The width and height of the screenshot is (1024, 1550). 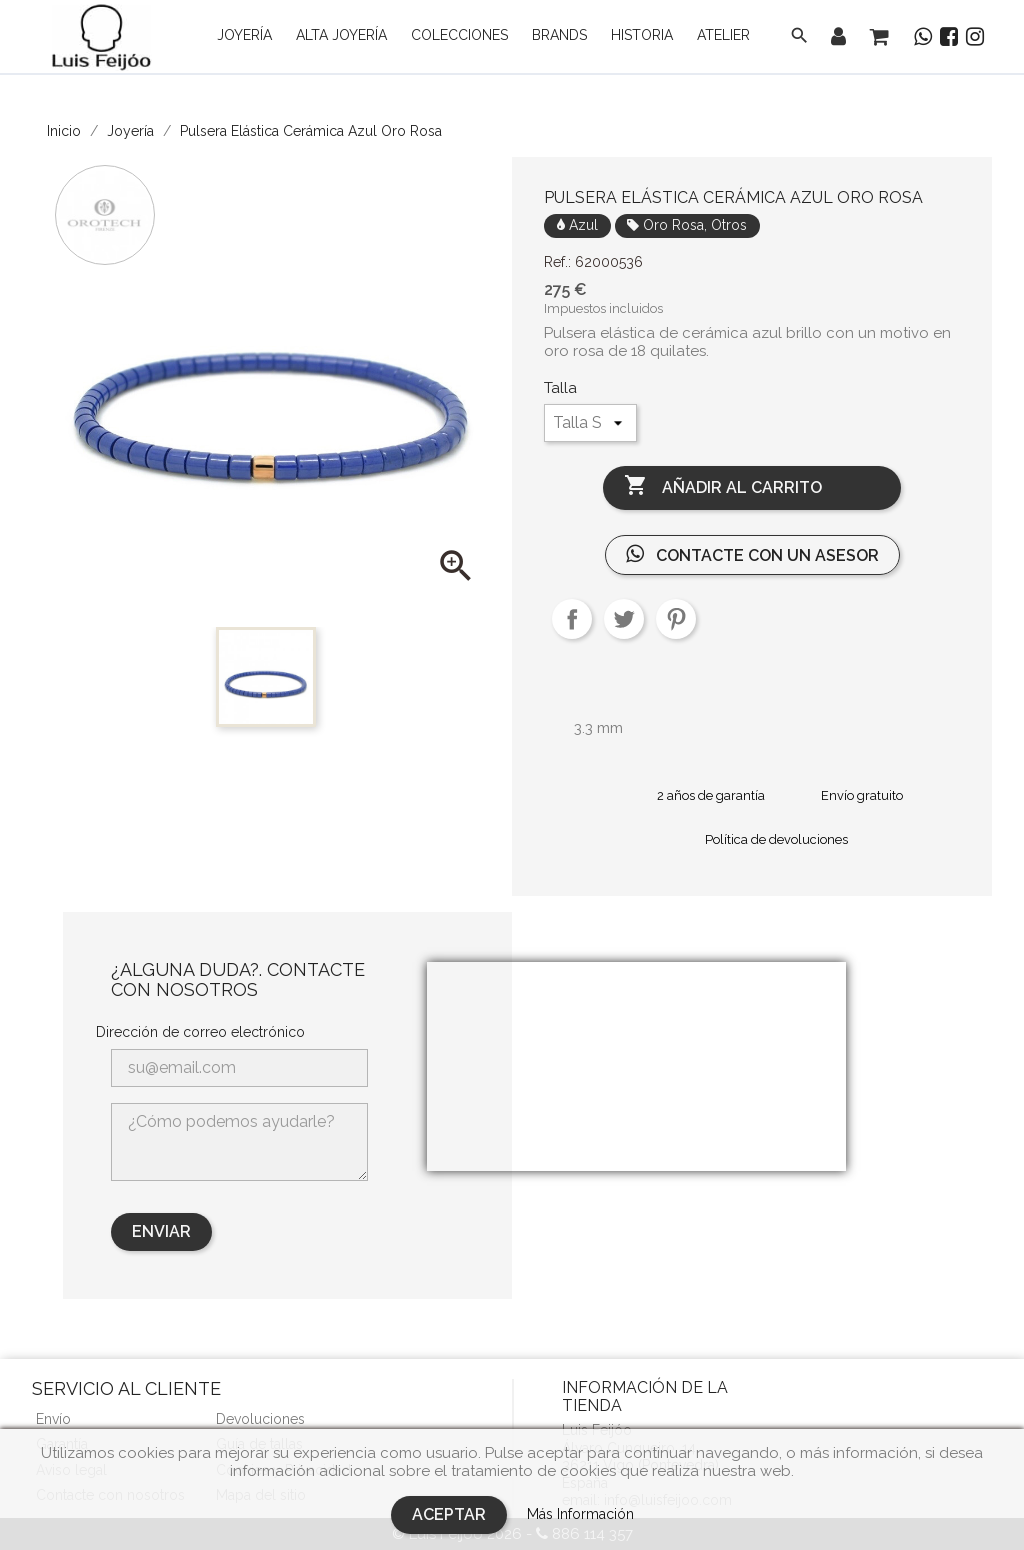 What do you see at coordinates (752, 554) in the screenshot?
I see `Contacte con un asesor` at bounding box center [752, 554].